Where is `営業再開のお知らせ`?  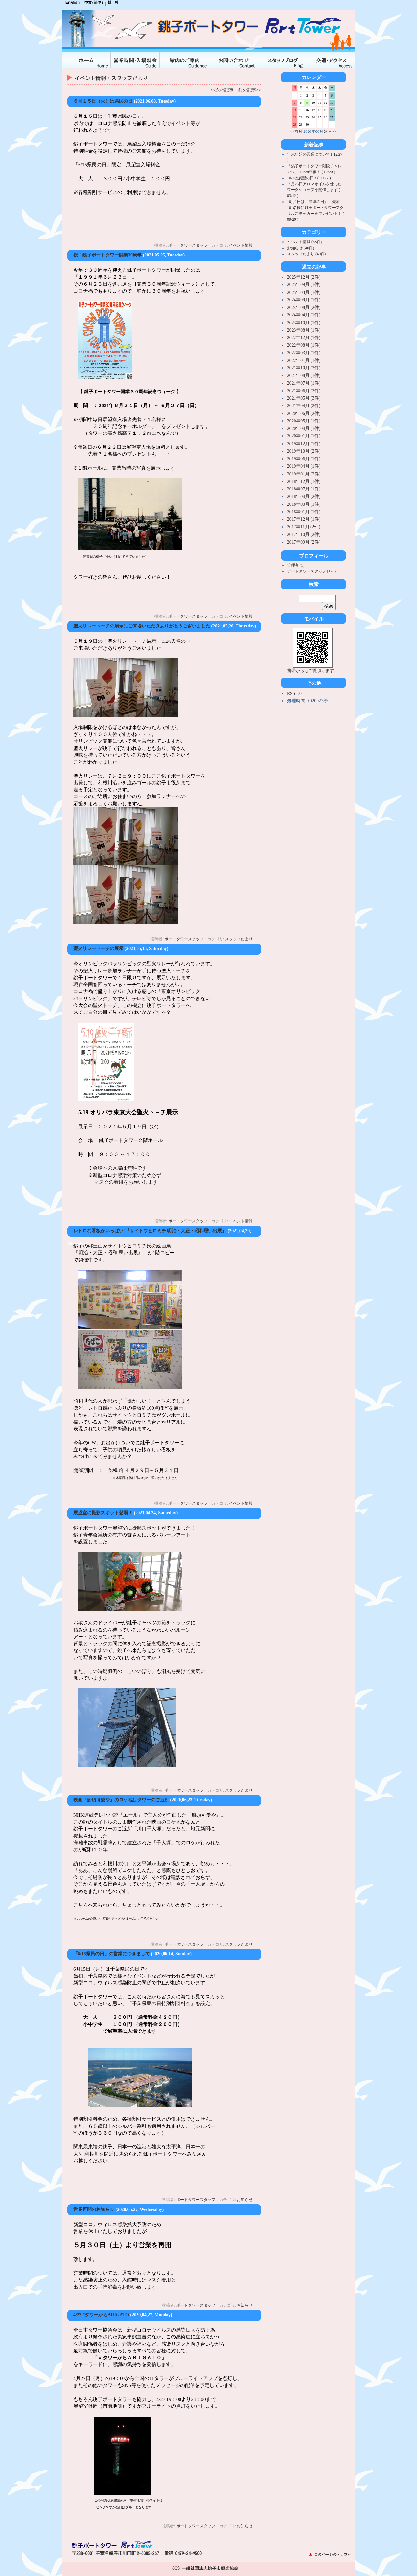
営業再開のお知らせ is located at coordinates (93, 2209).